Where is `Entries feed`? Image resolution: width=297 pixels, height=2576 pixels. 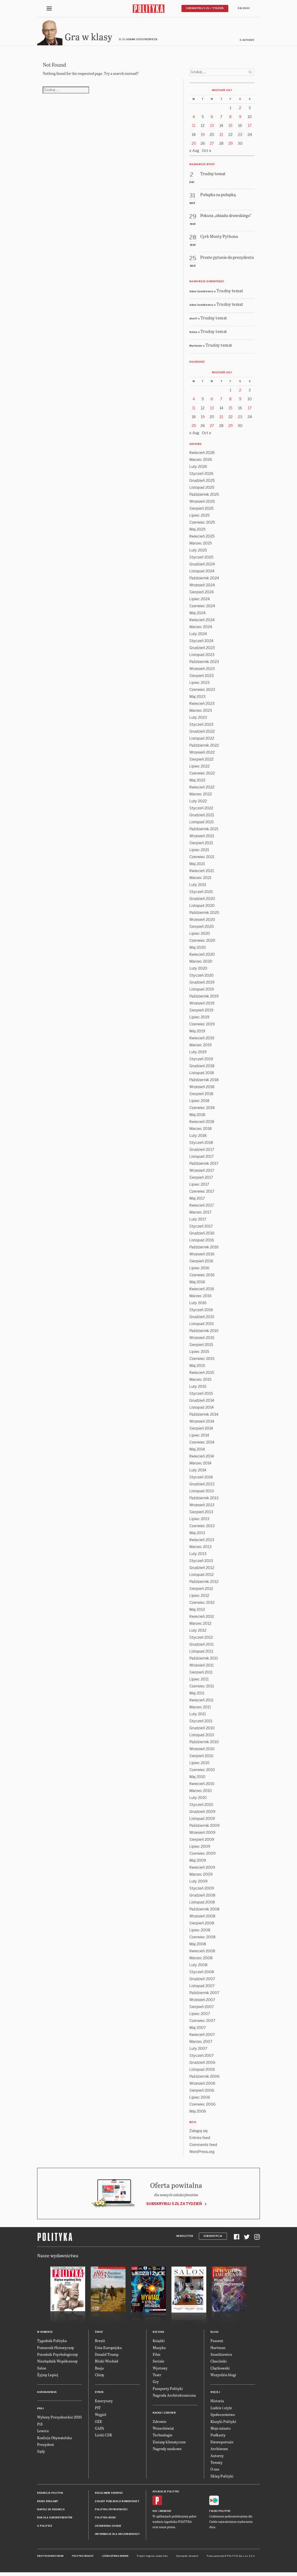 Entries feed is located at coordinates (199, 2140).